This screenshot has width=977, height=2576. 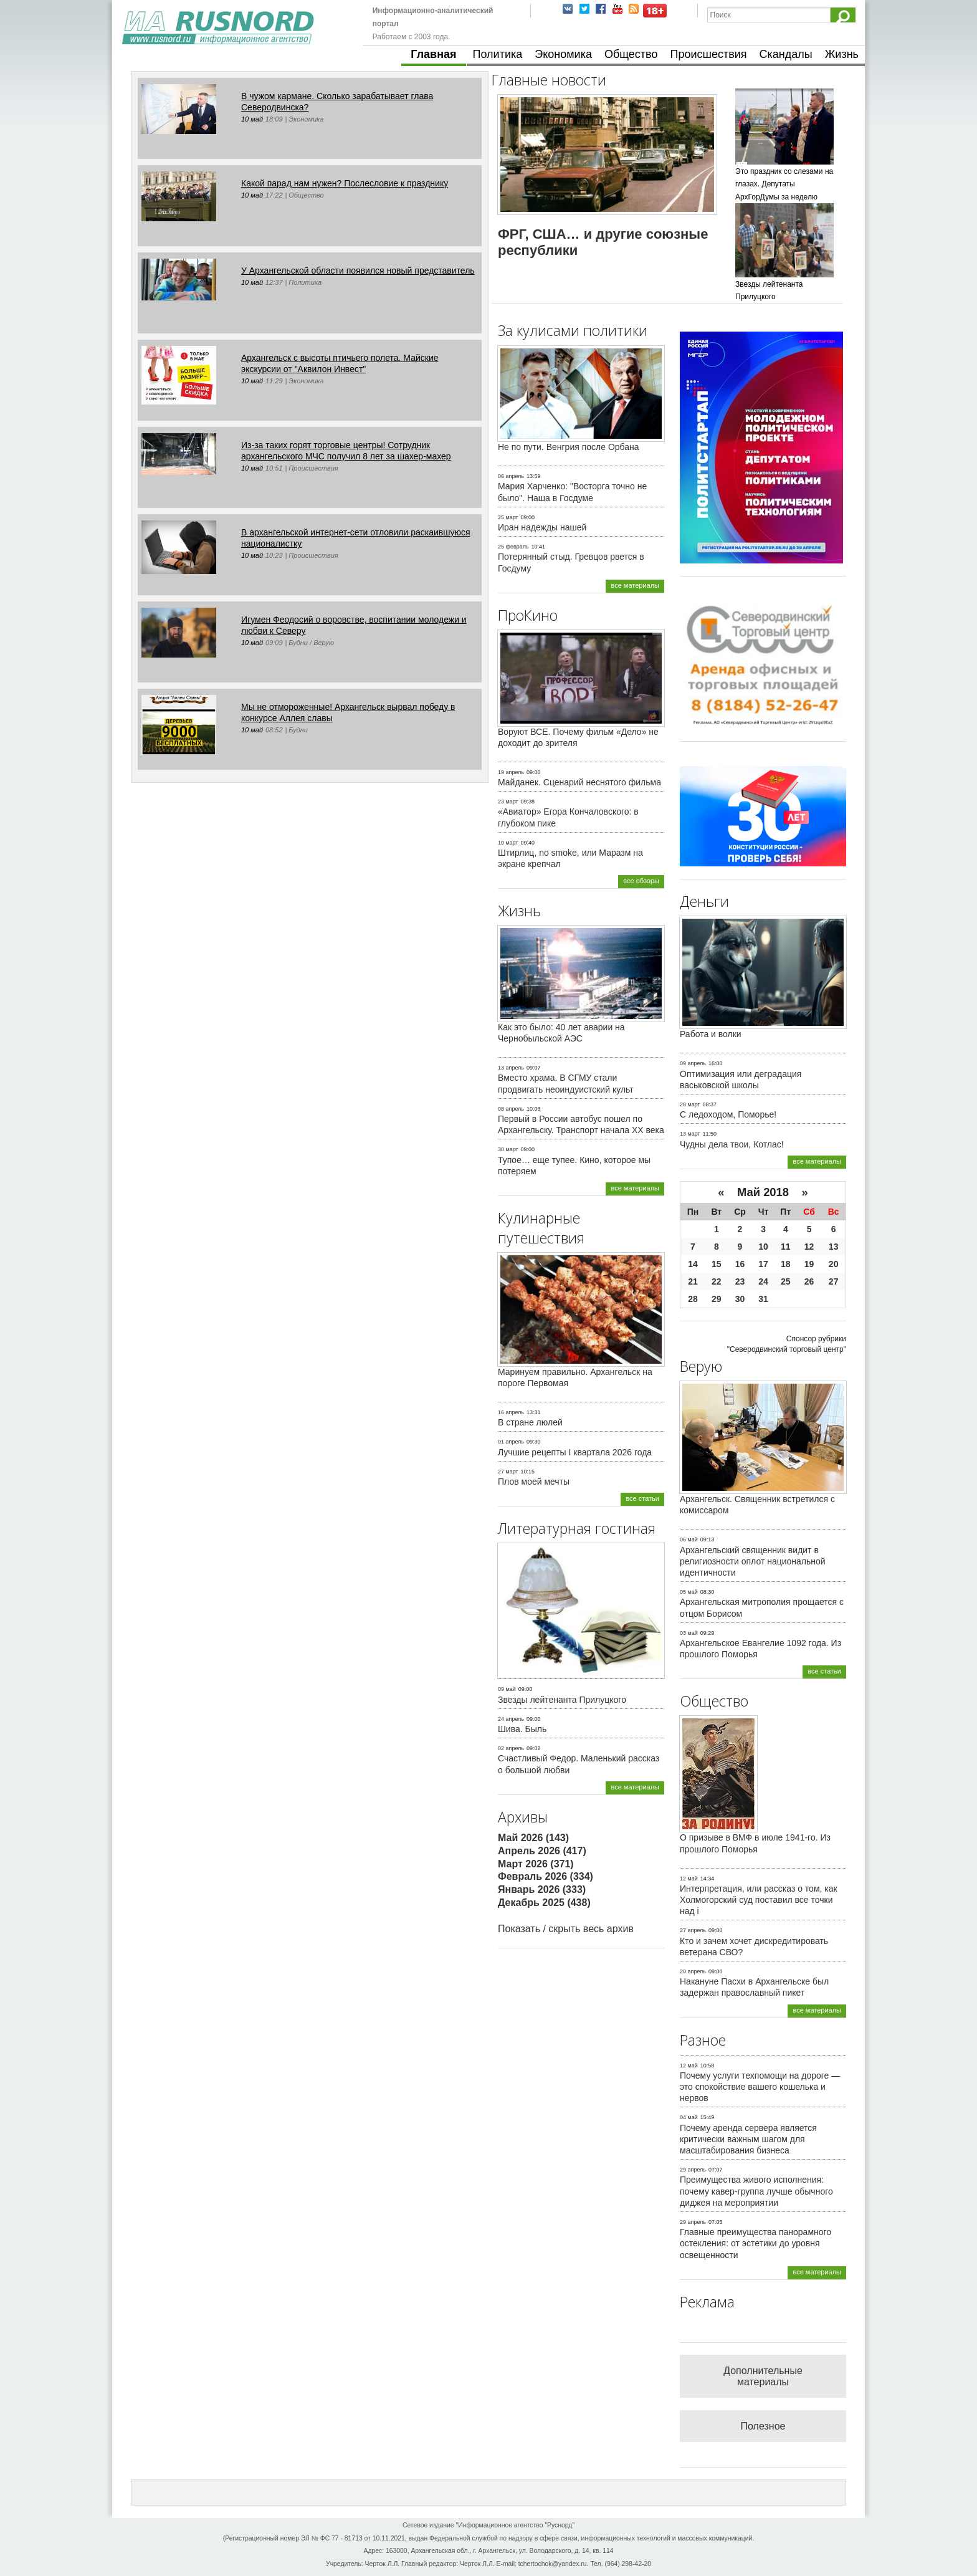 I want to click on 19, so click(x=809, y=1264).